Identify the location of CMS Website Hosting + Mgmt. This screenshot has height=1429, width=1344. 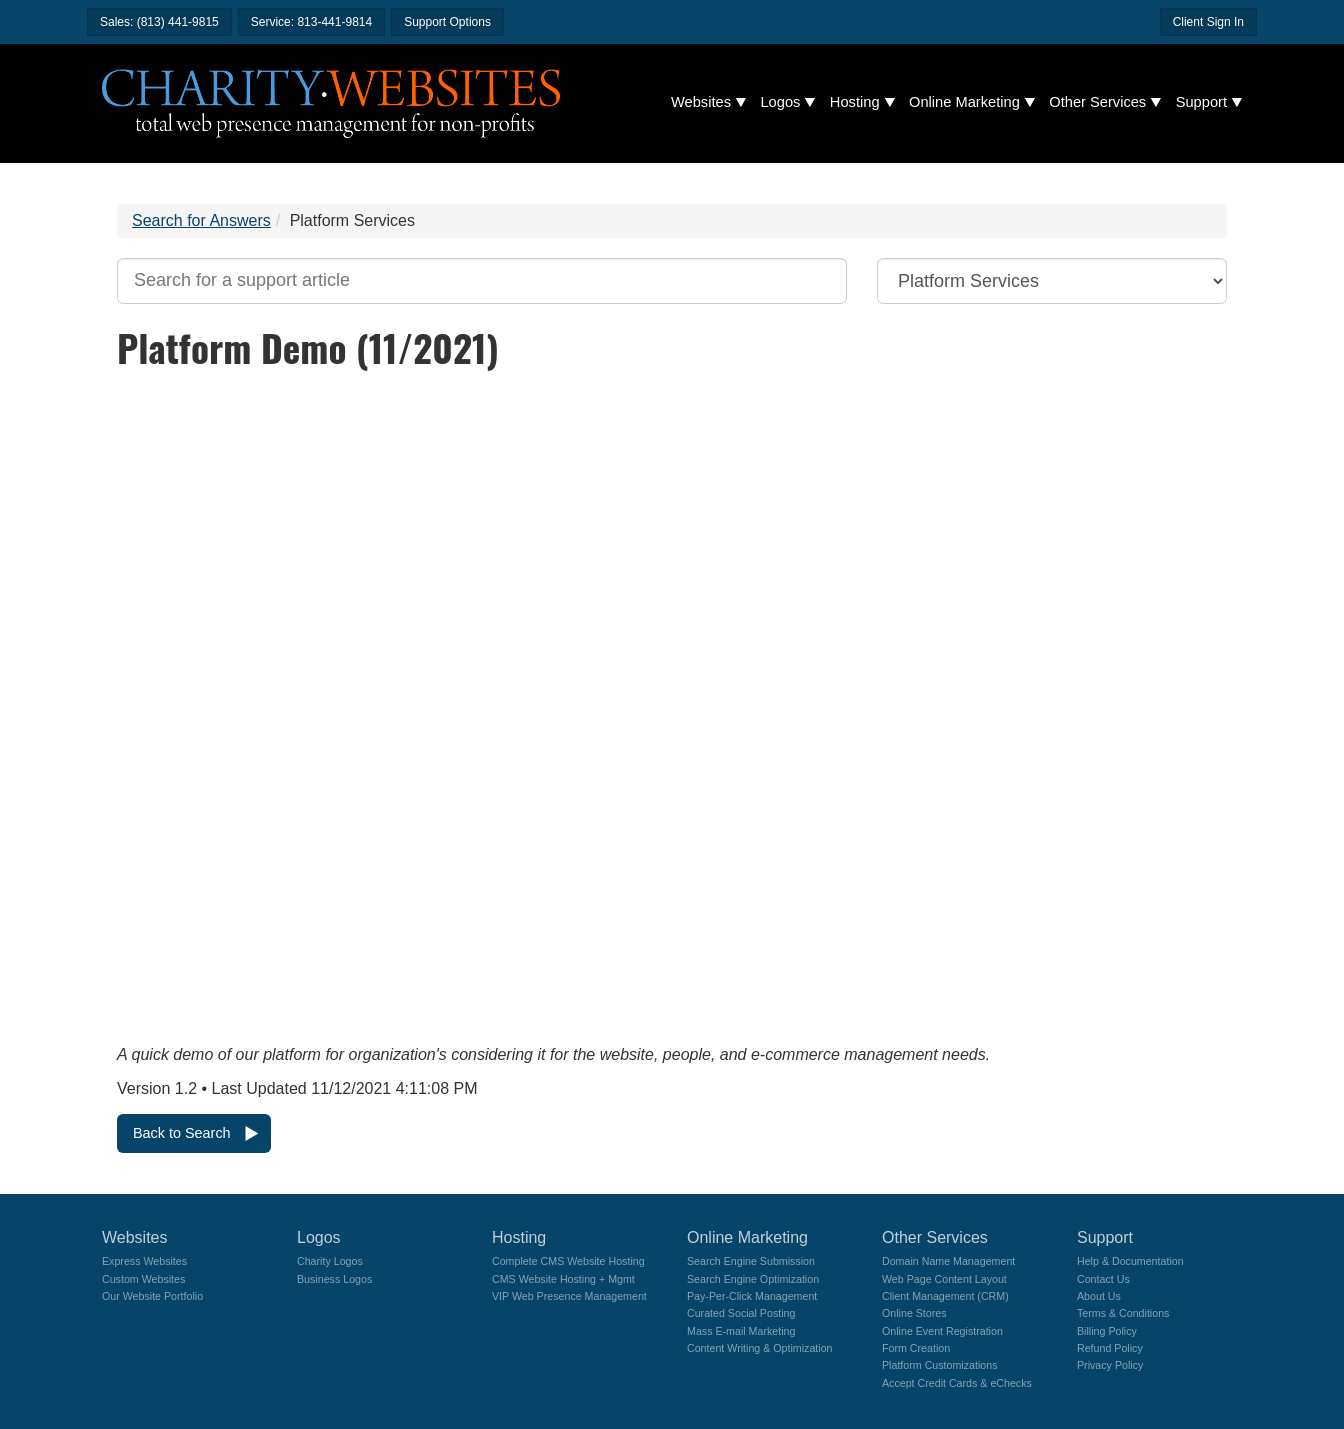
(563, 1279).